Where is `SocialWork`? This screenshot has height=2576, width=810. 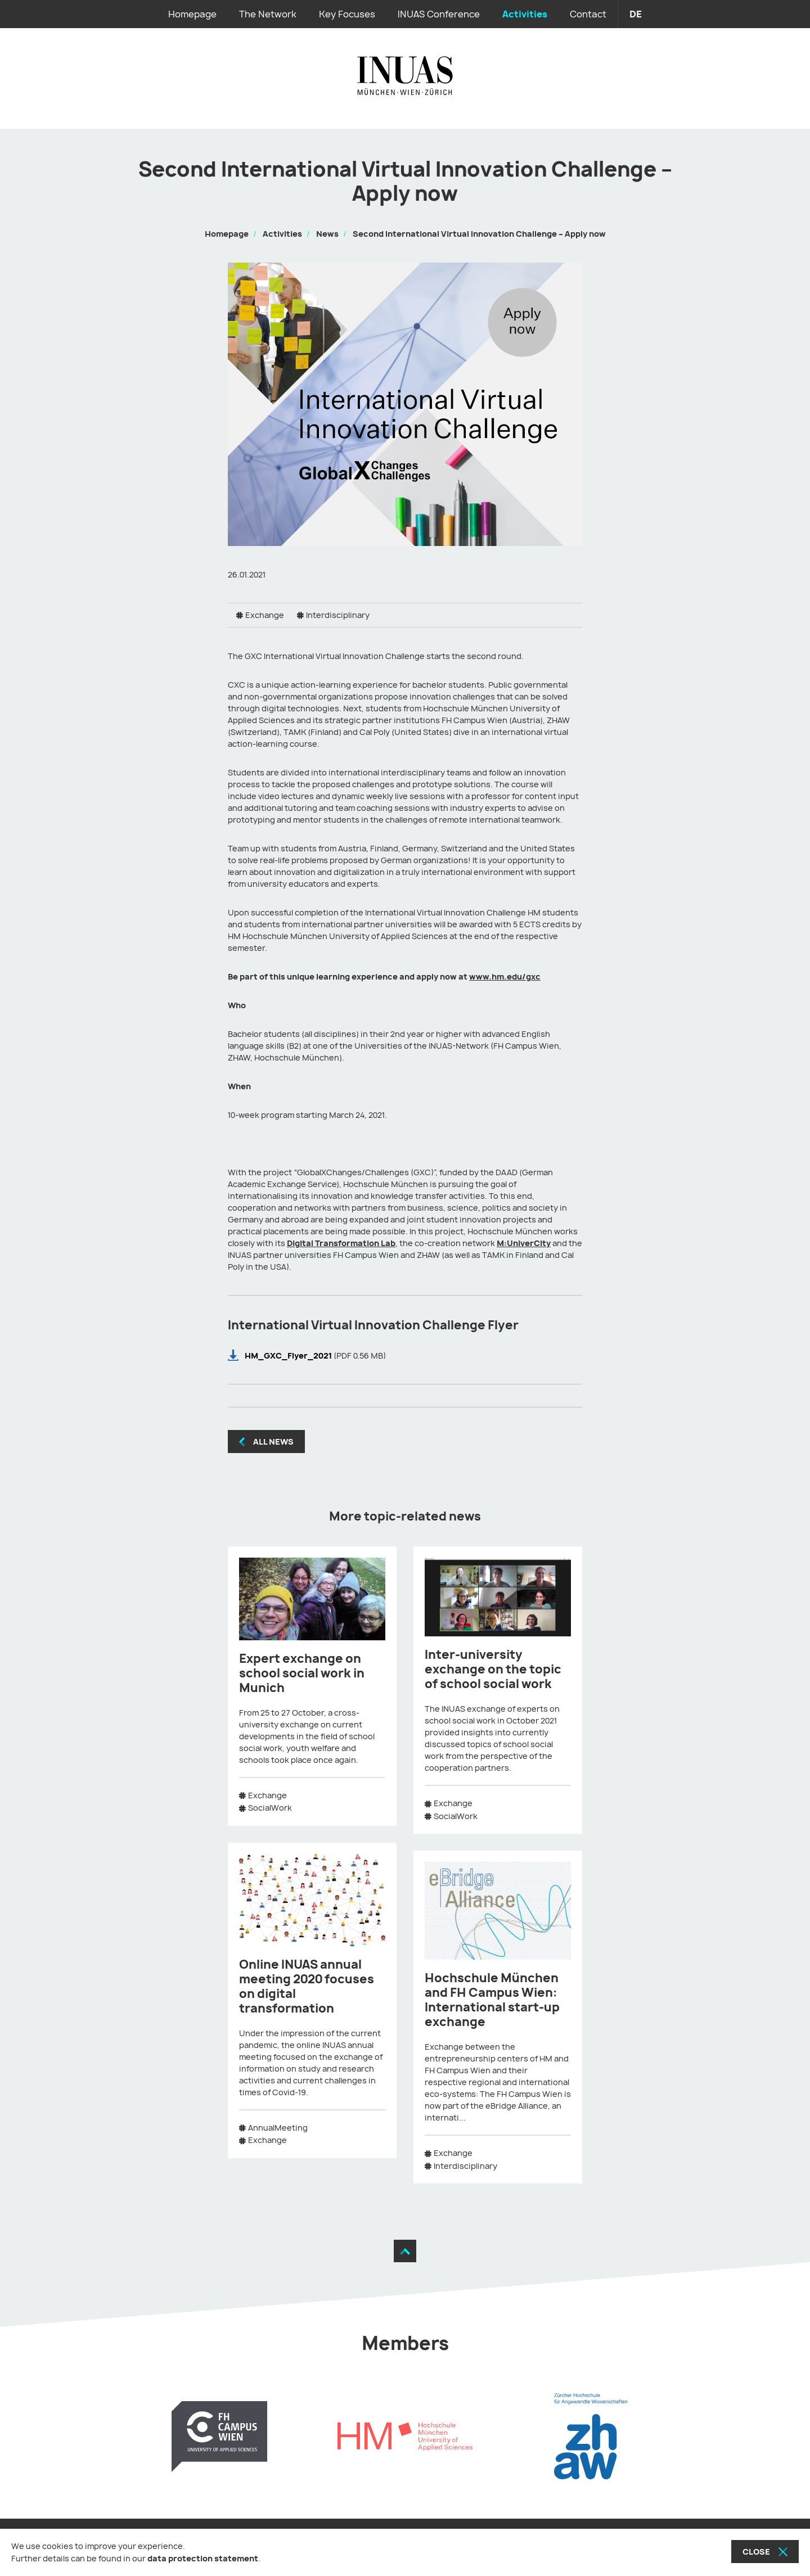
SocialWork is located at coordinates (270, 1807).